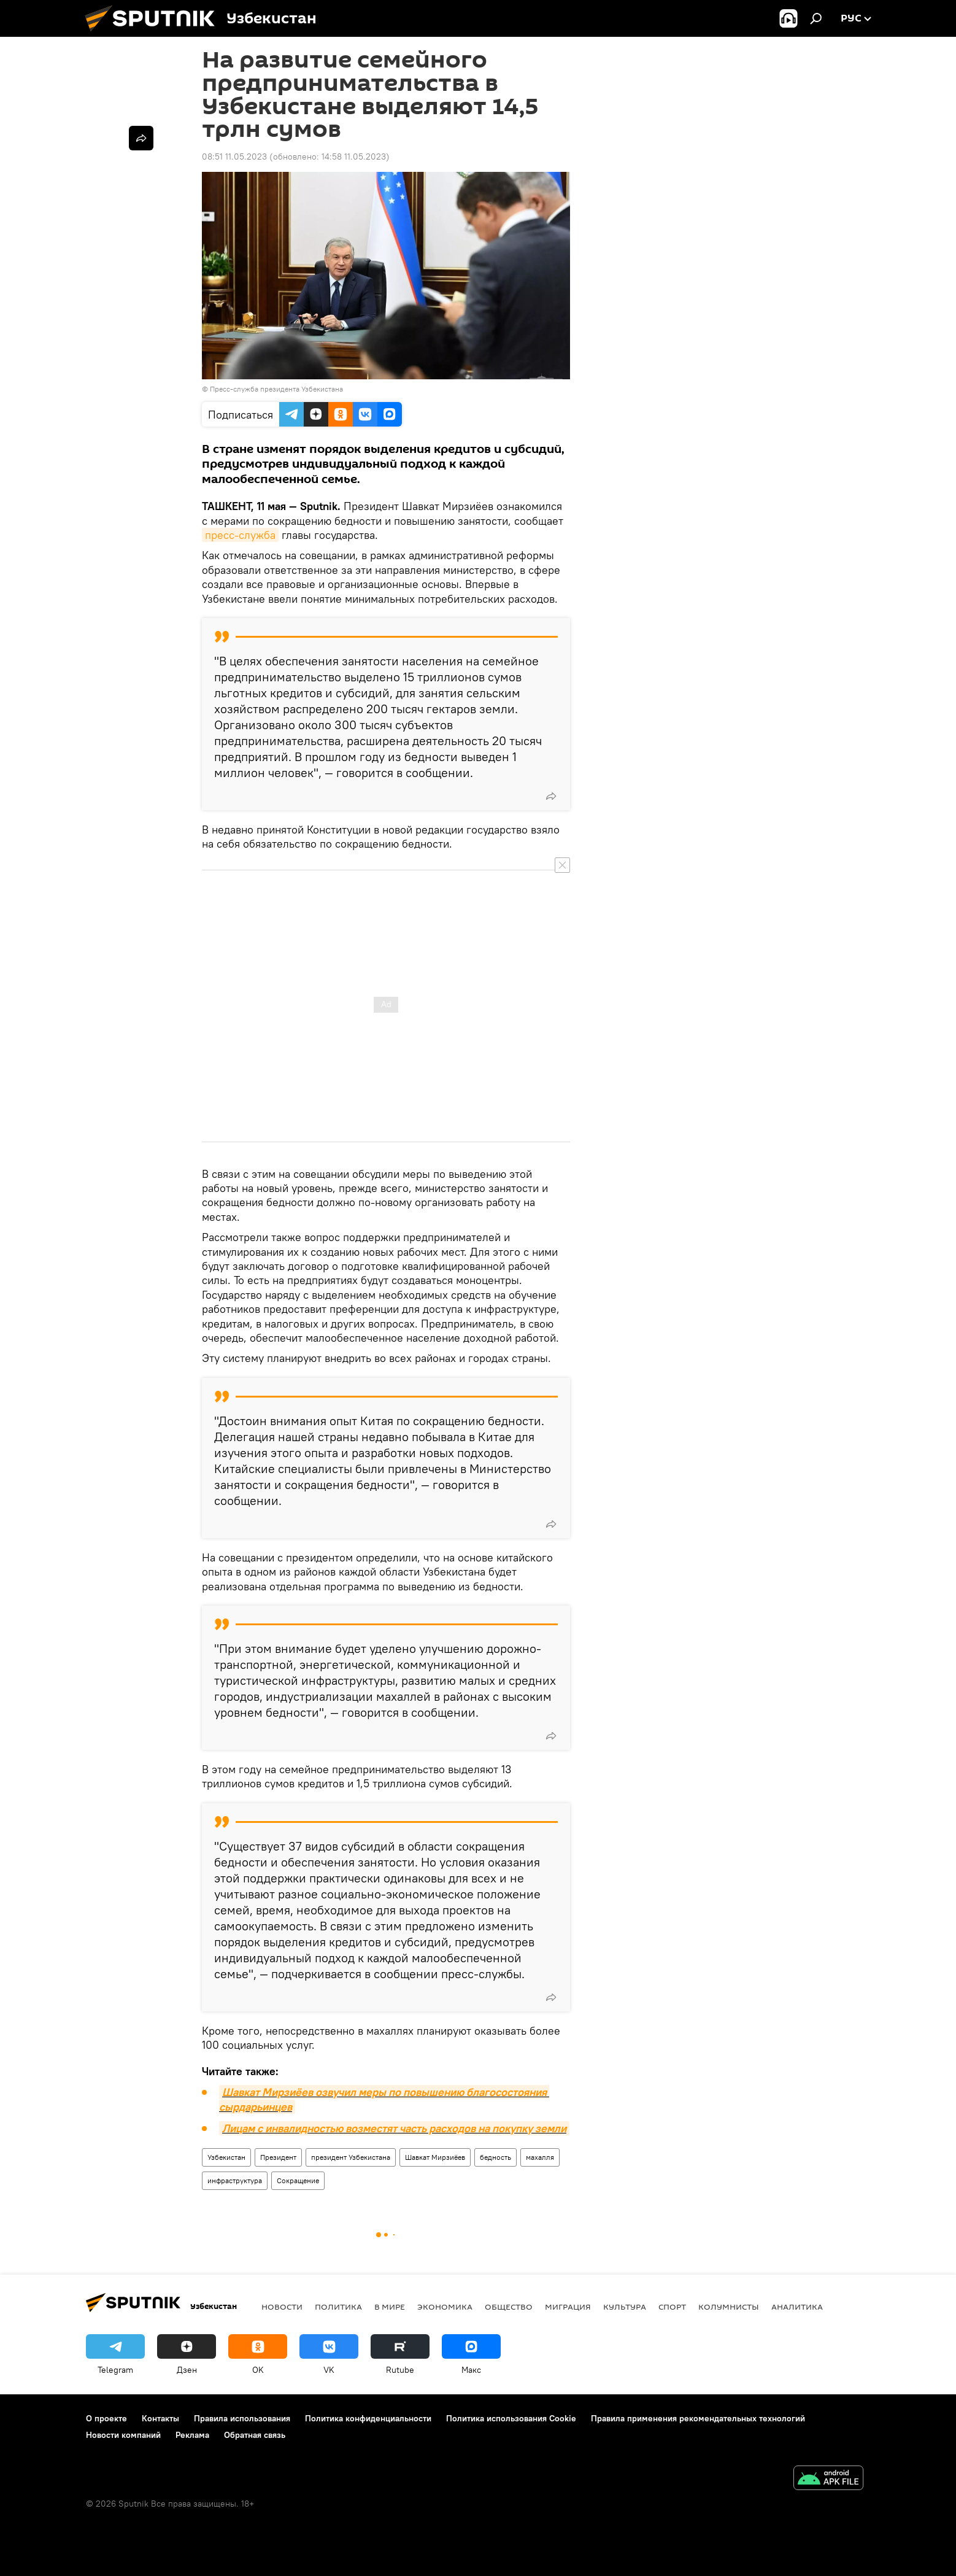 Image resolution: width=956 pixels, height=2576 pixels. What do you see at coordinates (234, 2180) in the screenshot?
I see `инфраструктура` at bounding box center [234, 2180].